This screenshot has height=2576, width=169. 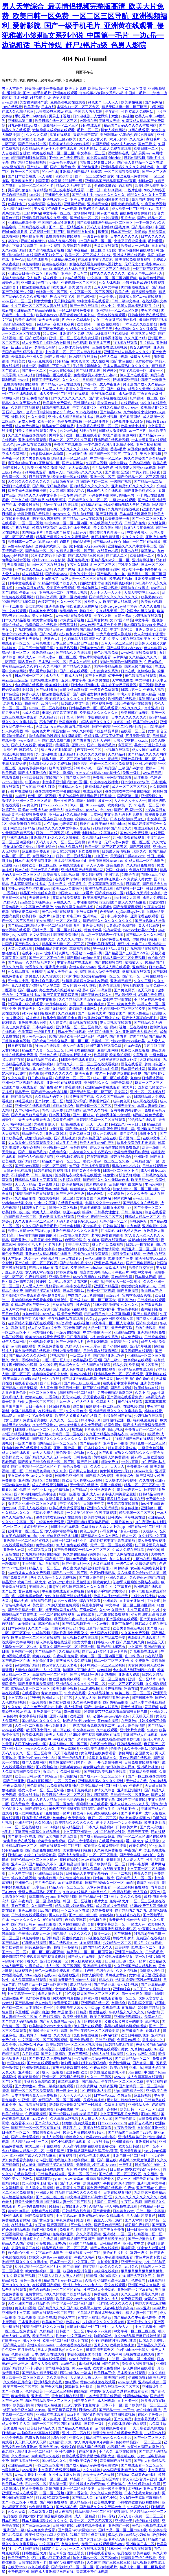 What do you see at coordinates (111, 412) in the screenshot?
I see `国产精品1234` at bounding box center [111, 412].